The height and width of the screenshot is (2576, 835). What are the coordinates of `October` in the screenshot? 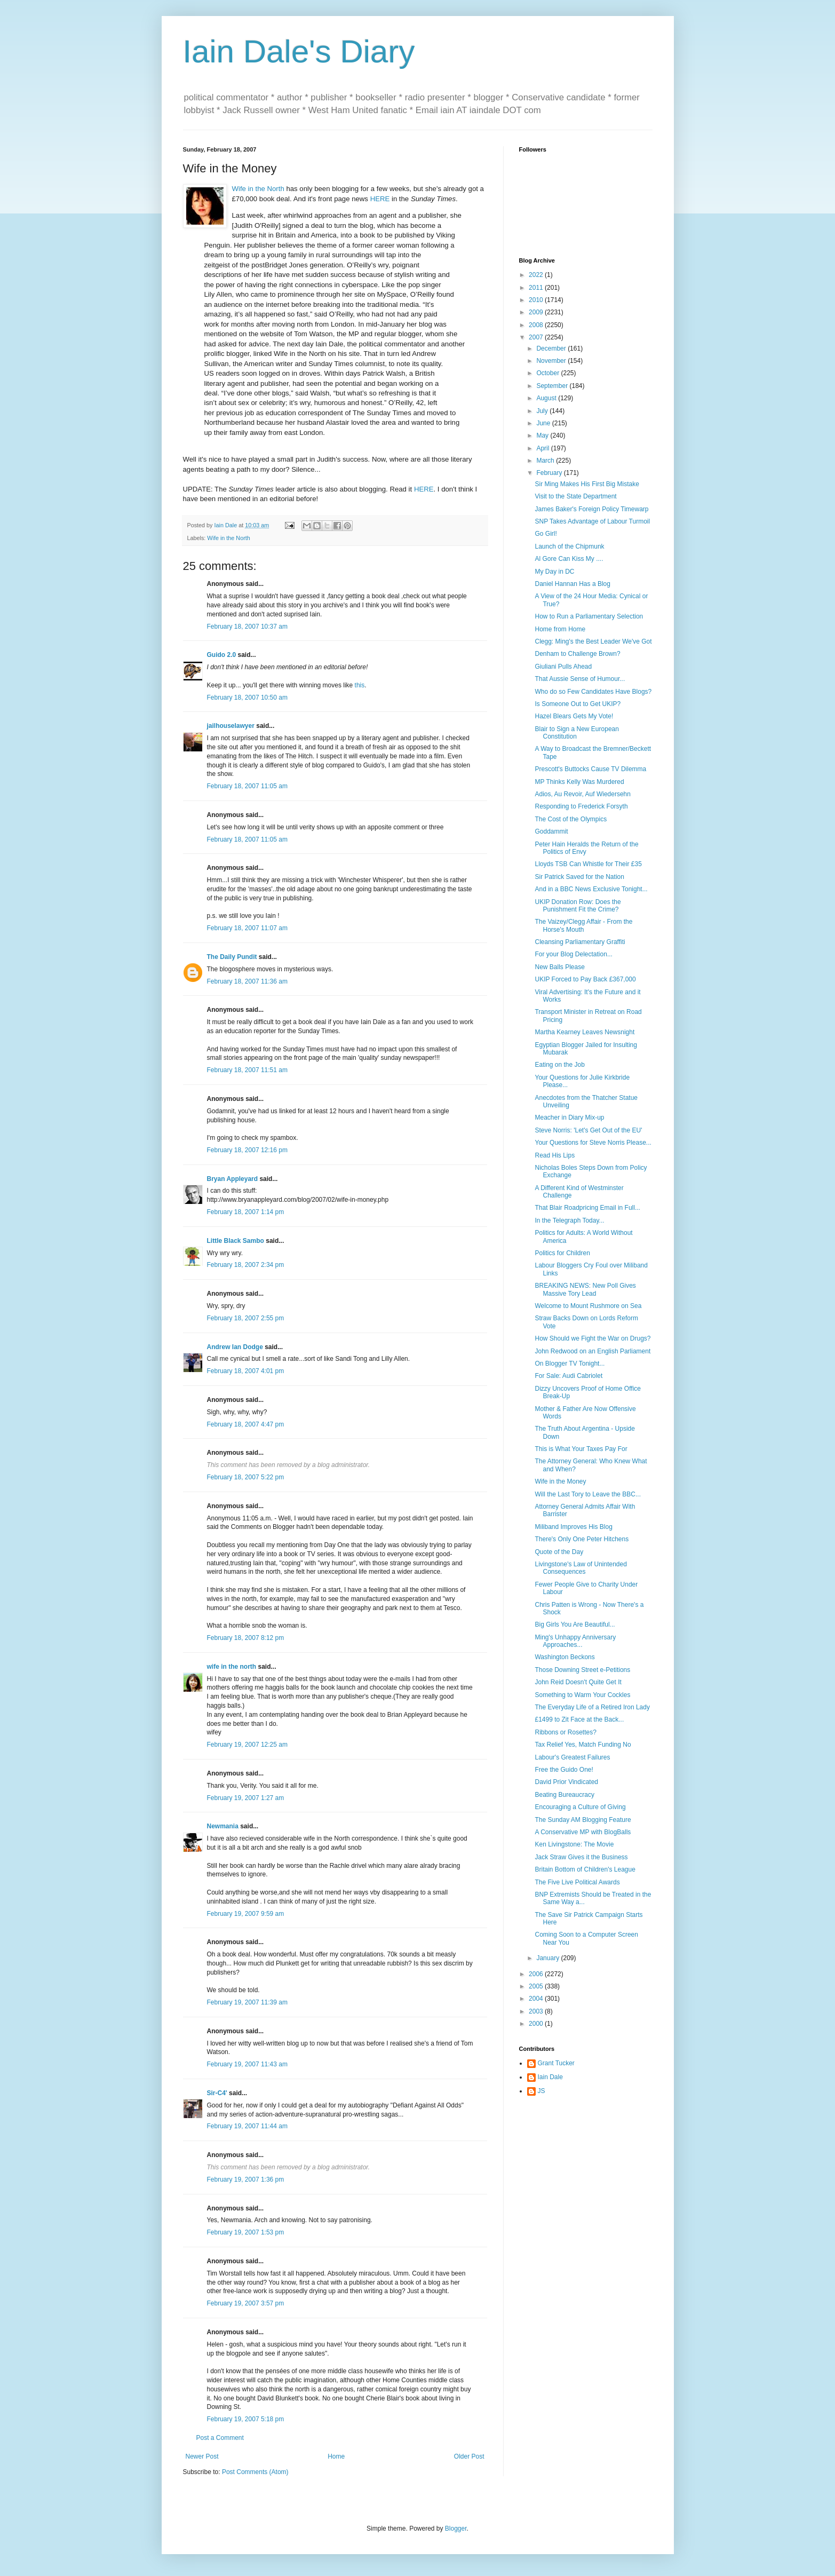 It's located at (548, 373).